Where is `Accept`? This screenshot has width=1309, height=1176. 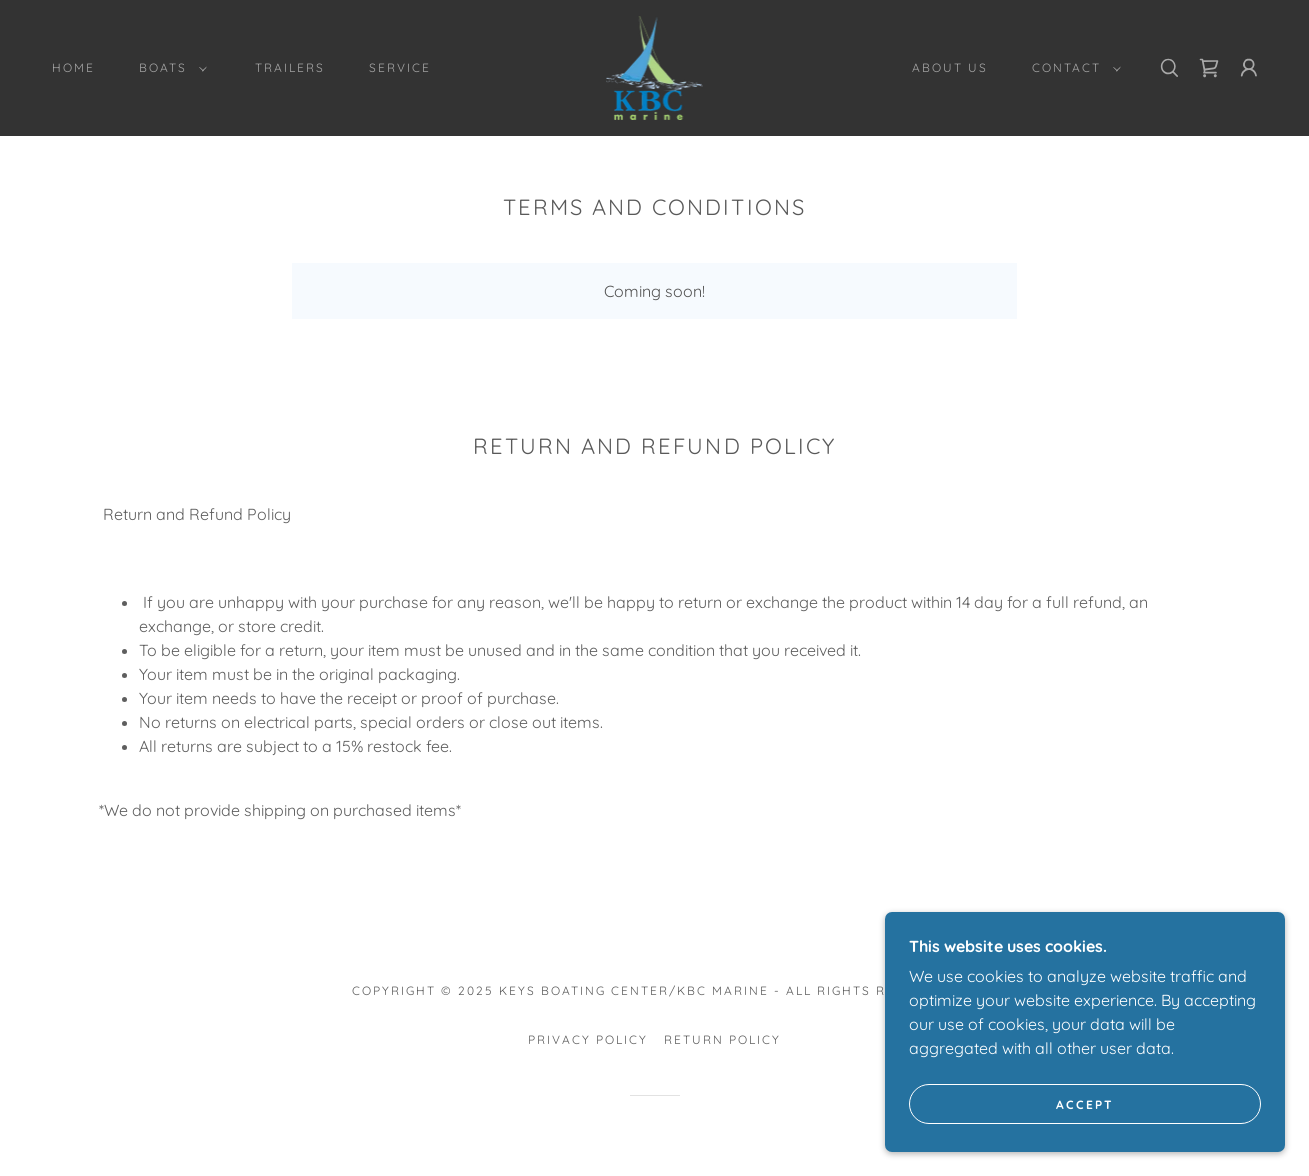
Accept is located at coordinates (1085, 1104).